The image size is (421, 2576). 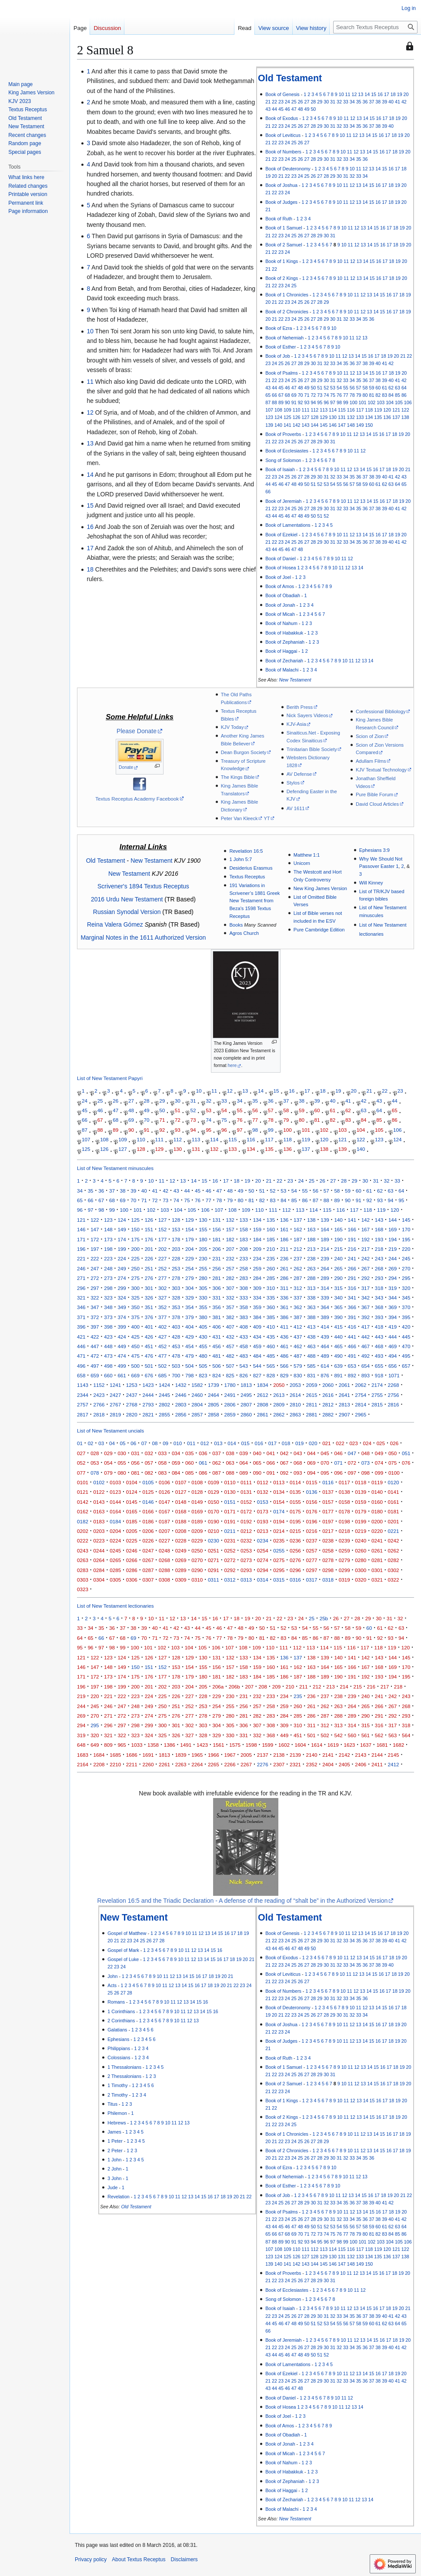 What do you see at coordinates (148, 1414) in the screenshot?
I see `2821` at bounding box center [148, 1414].